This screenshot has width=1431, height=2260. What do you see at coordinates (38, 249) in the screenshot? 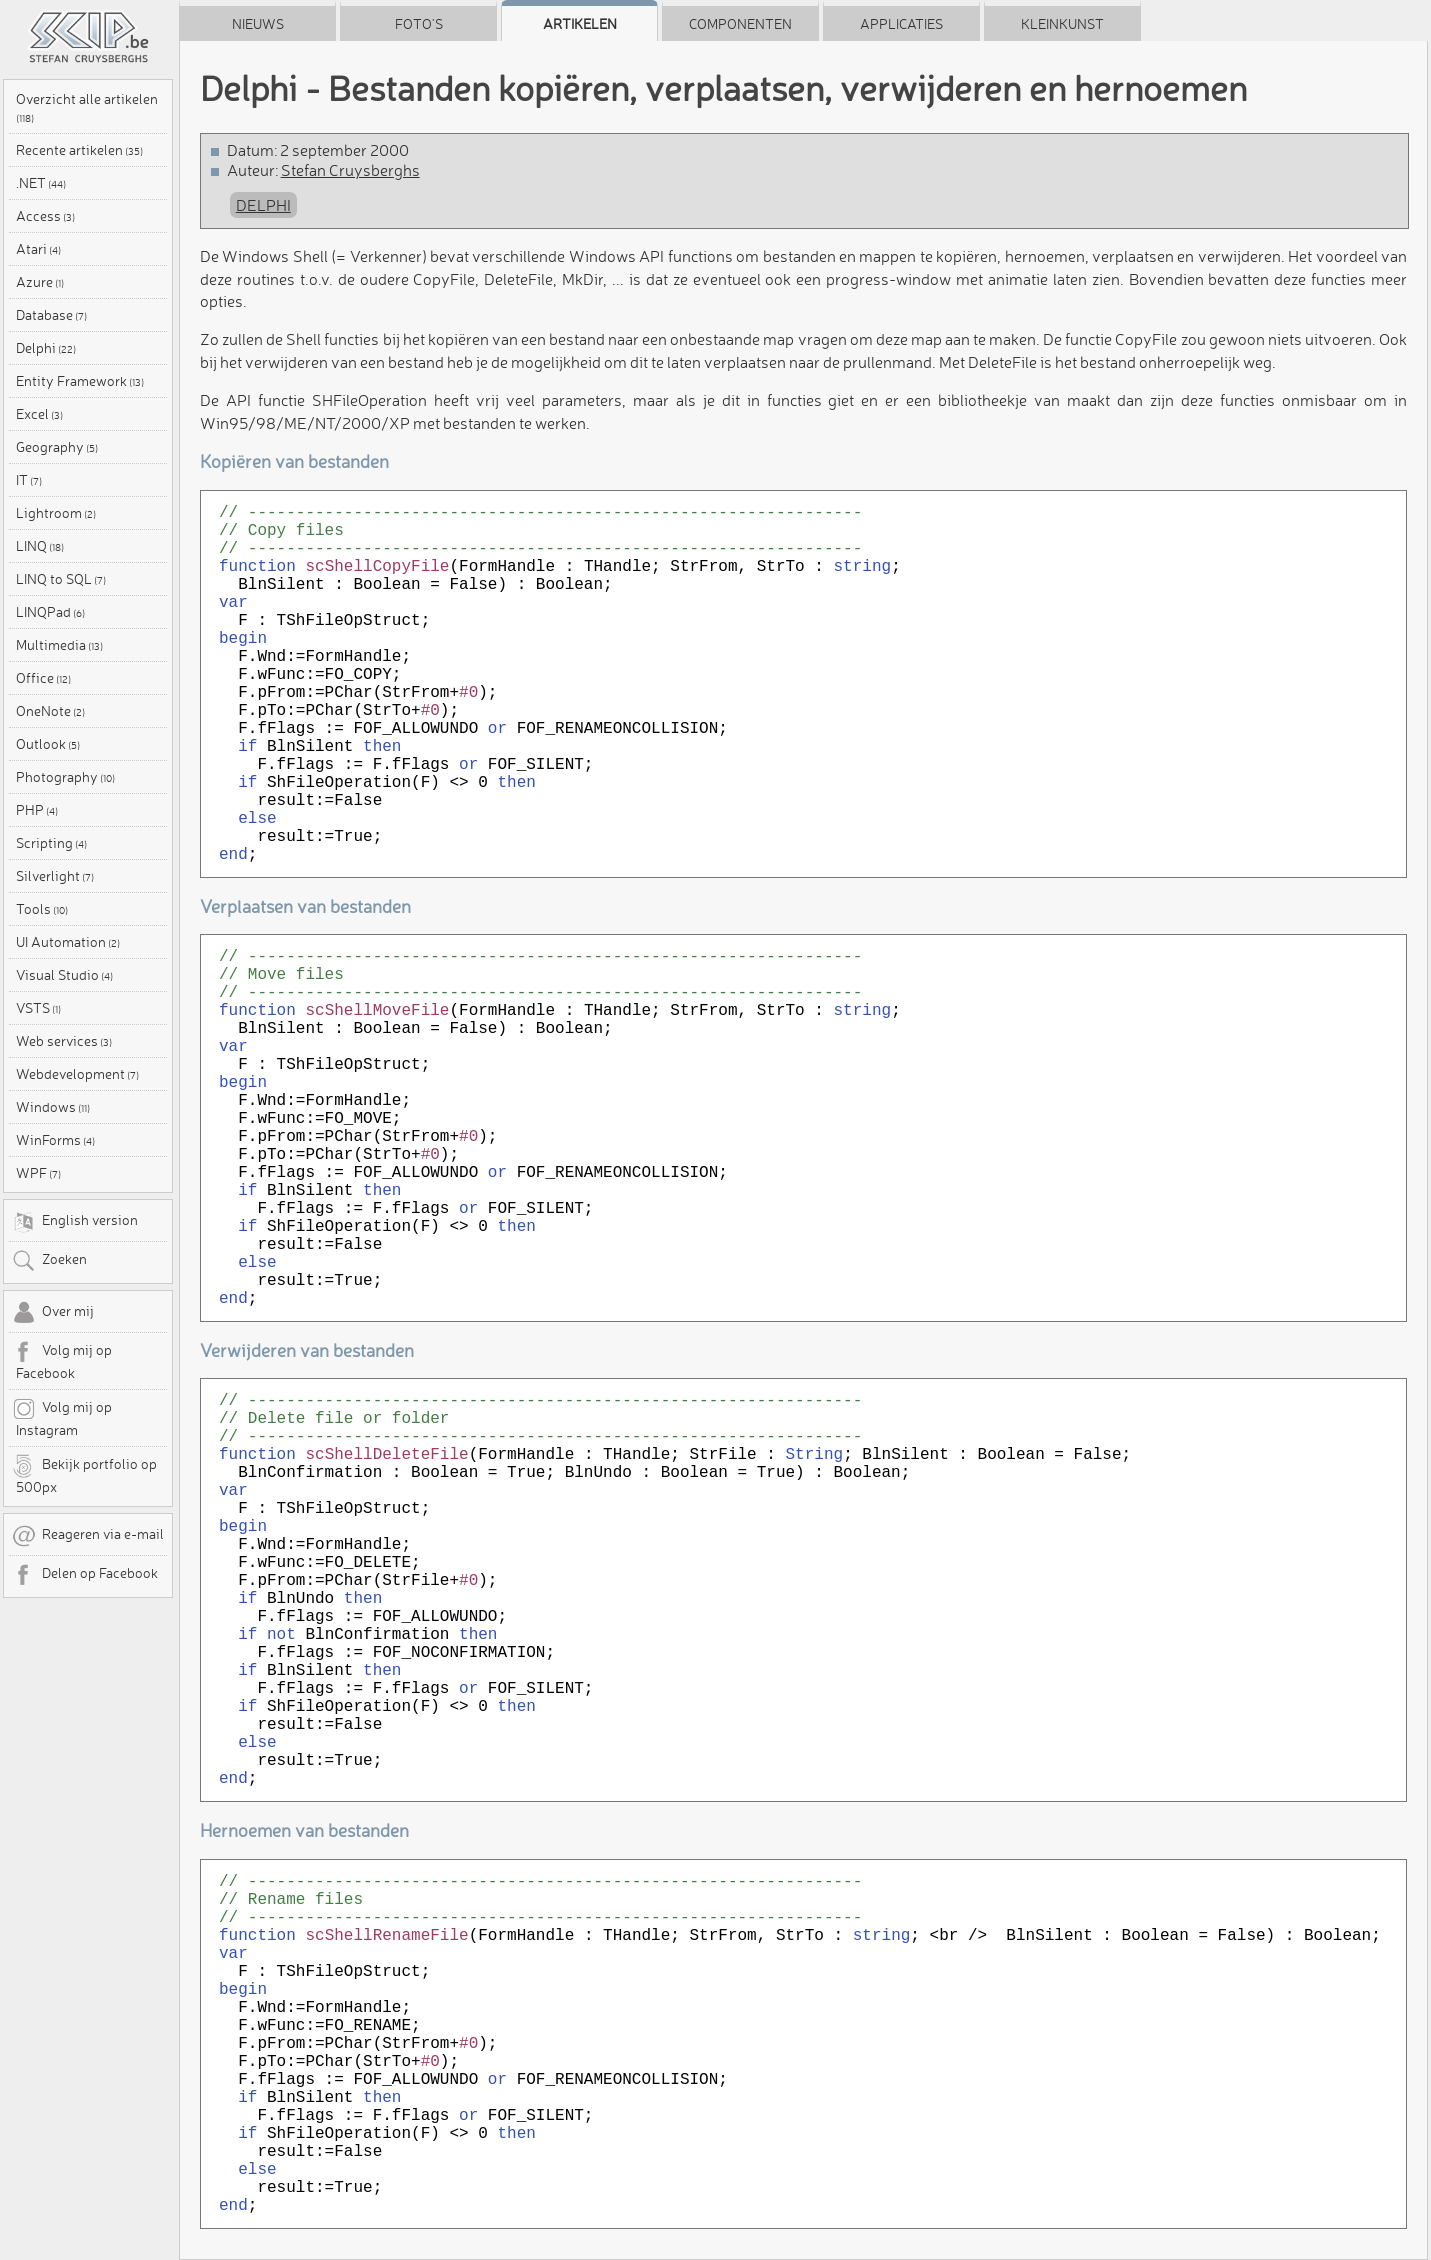
I see `Atari` at bounding box center [38, 249].